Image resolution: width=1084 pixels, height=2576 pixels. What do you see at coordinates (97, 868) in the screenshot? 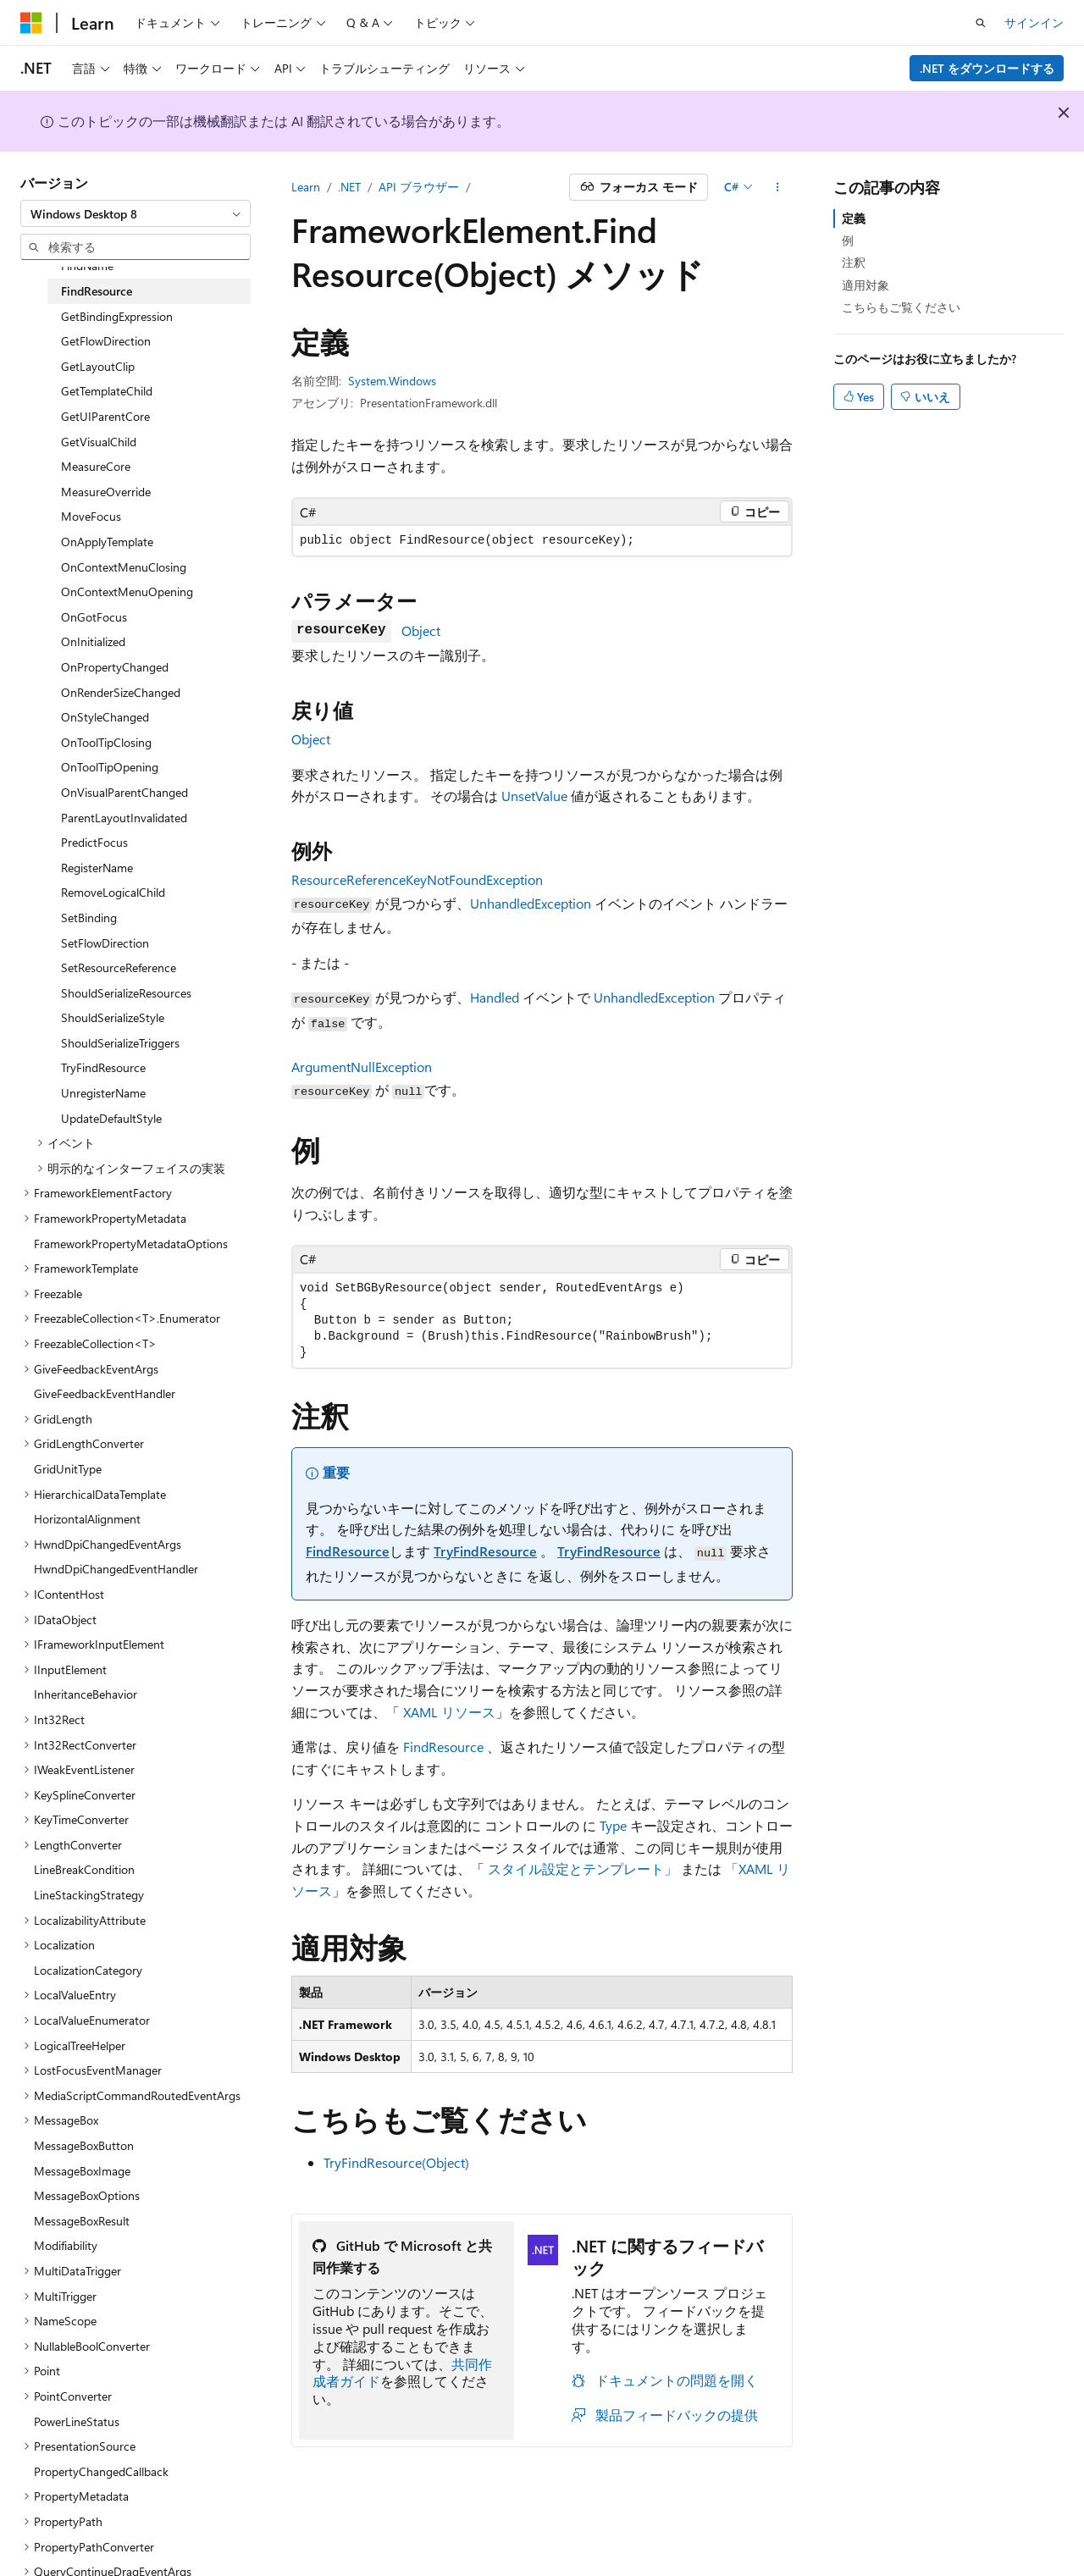
I see `RegisterName [treeitem]` at bounding box center [97, 868].